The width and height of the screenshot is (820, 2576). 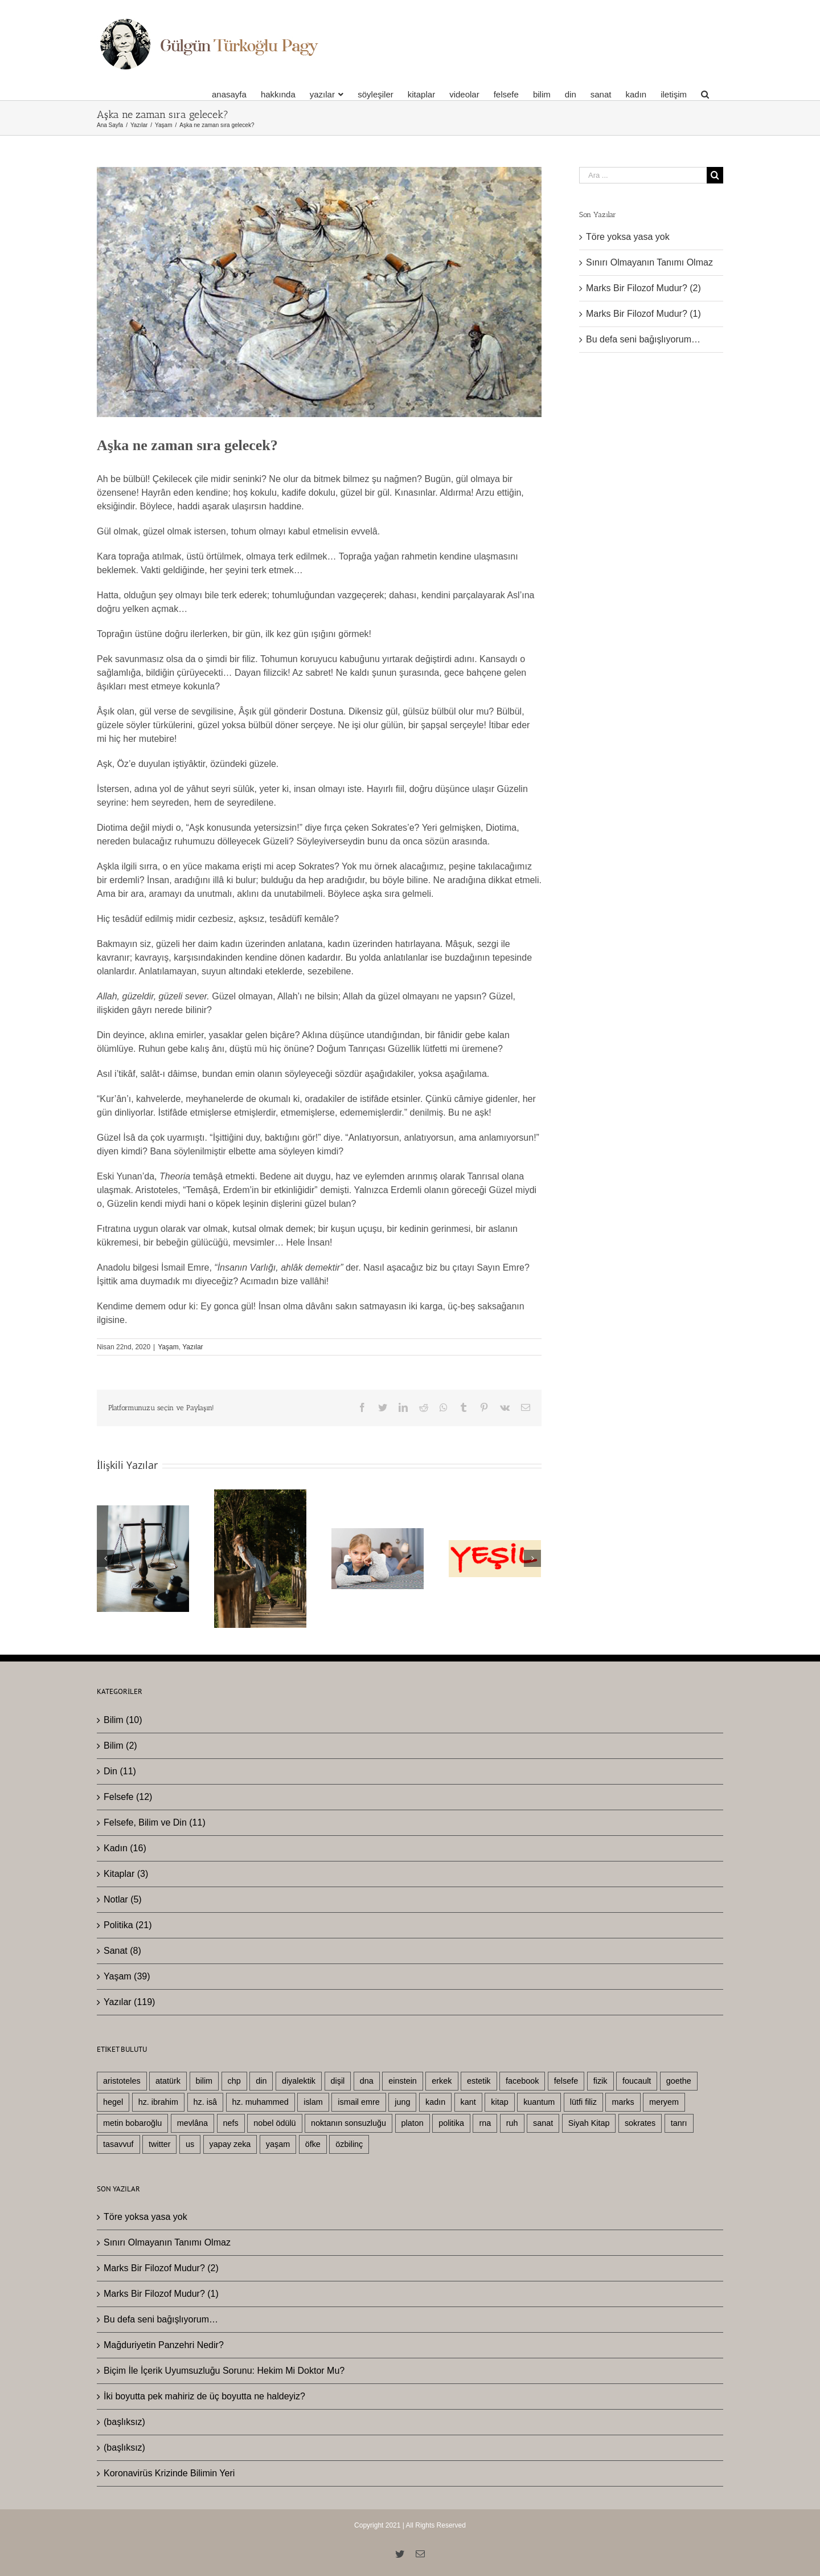 I want to click on fizik [fizik (5 öge)], so click(x=600, y=2080).